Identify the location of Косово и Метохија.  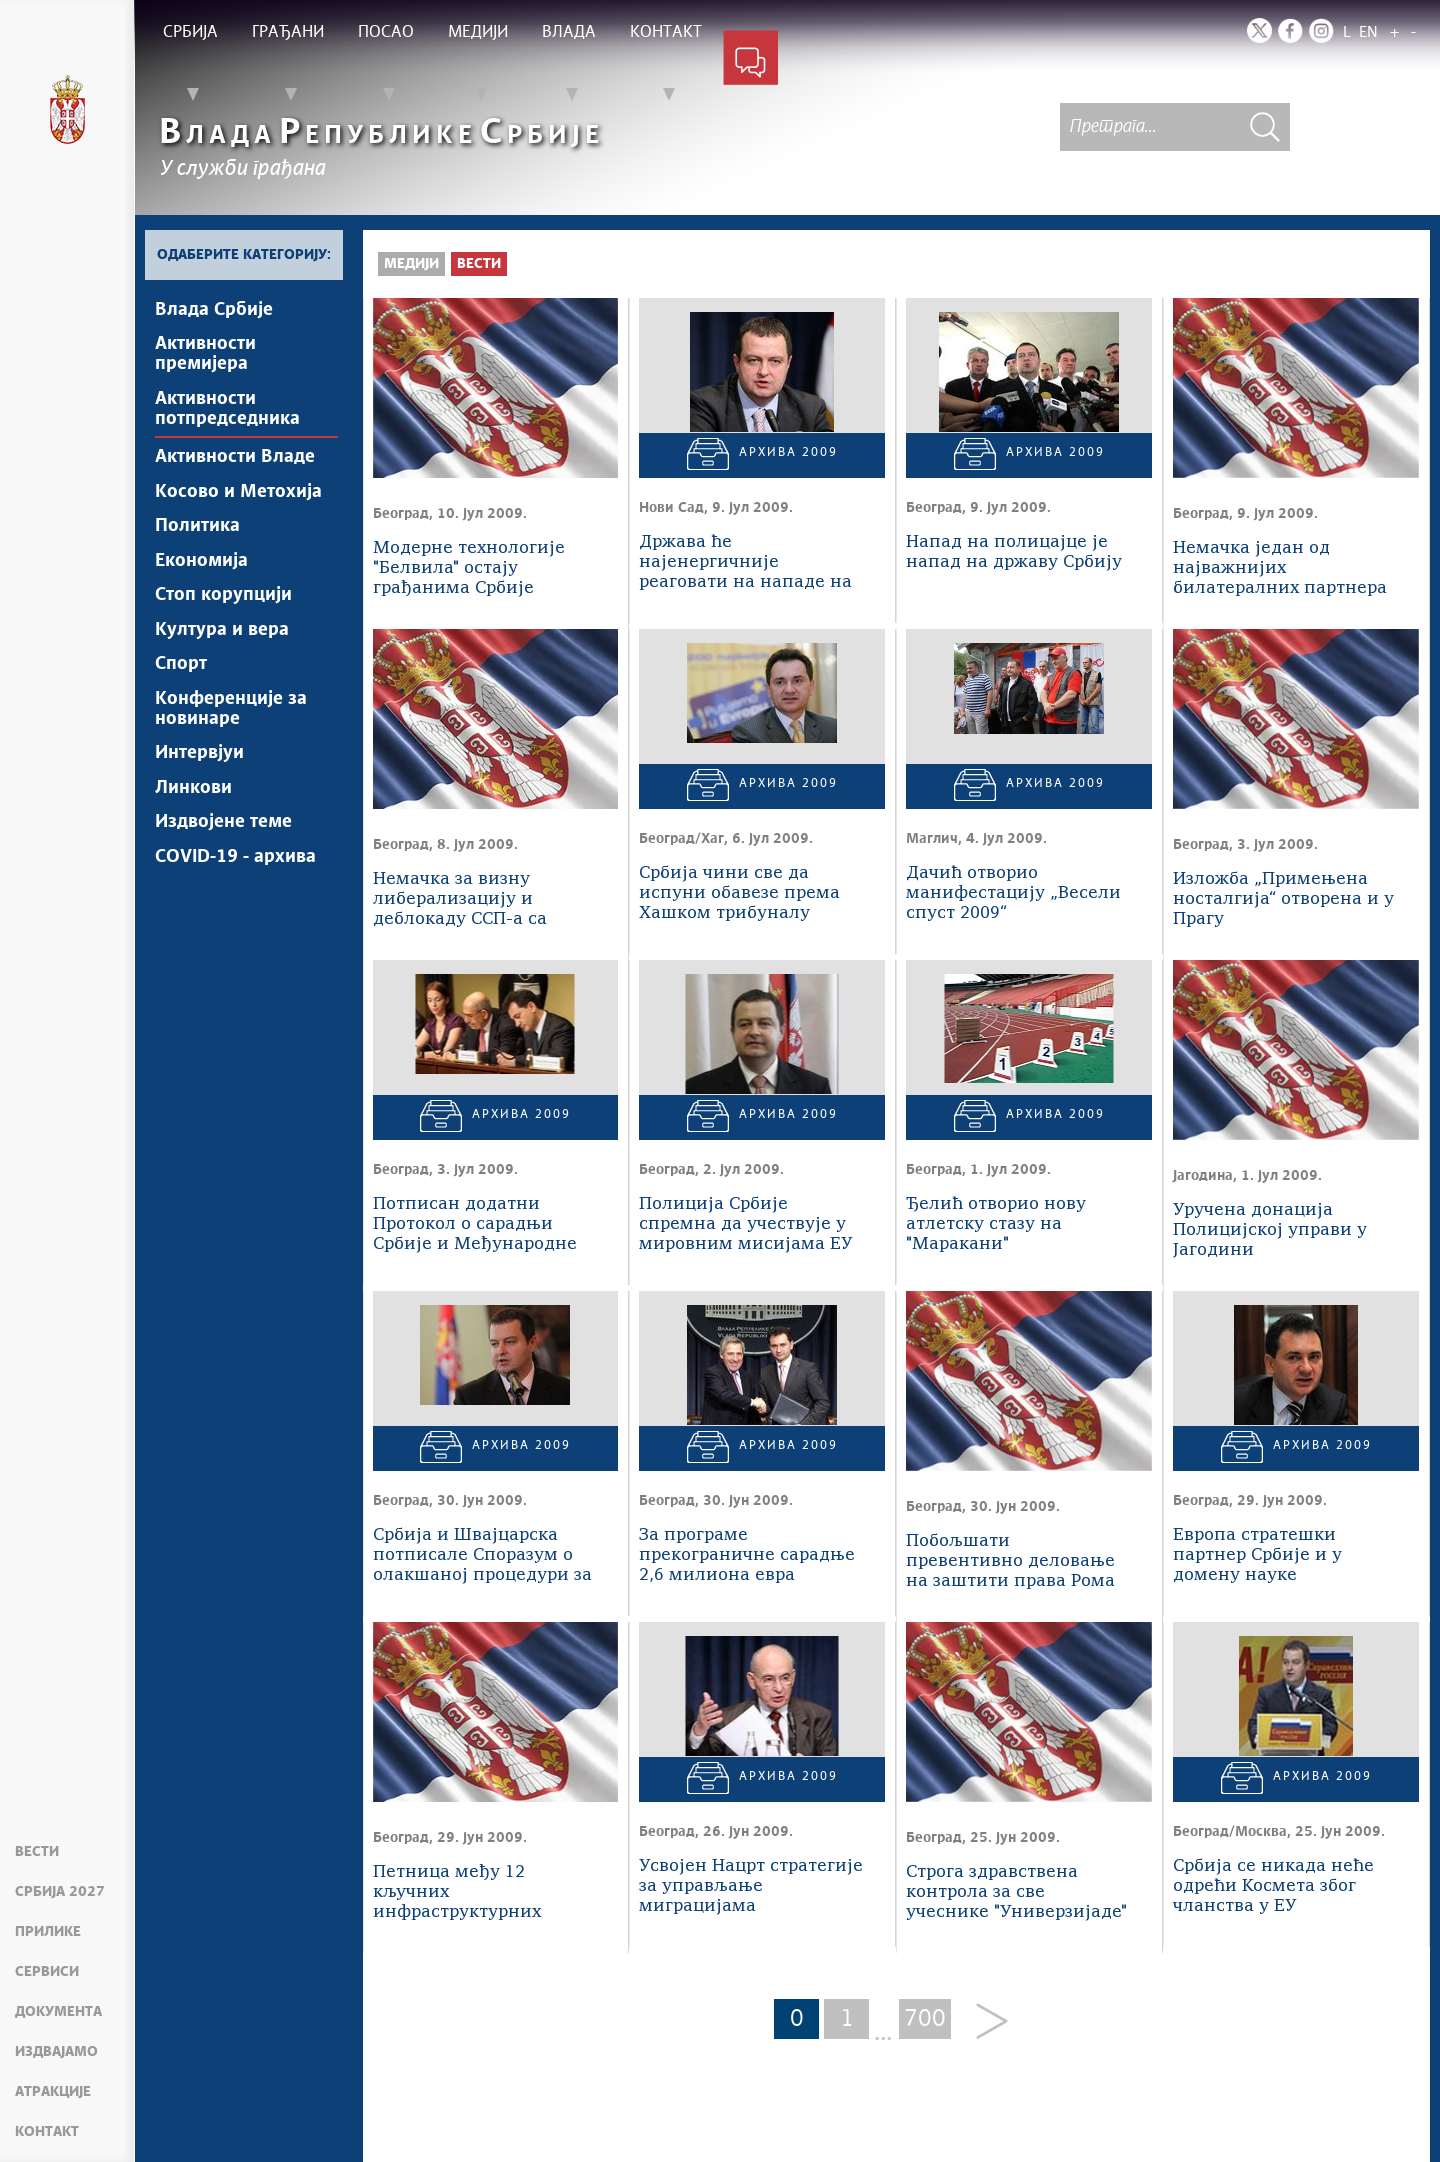
(238, 494).